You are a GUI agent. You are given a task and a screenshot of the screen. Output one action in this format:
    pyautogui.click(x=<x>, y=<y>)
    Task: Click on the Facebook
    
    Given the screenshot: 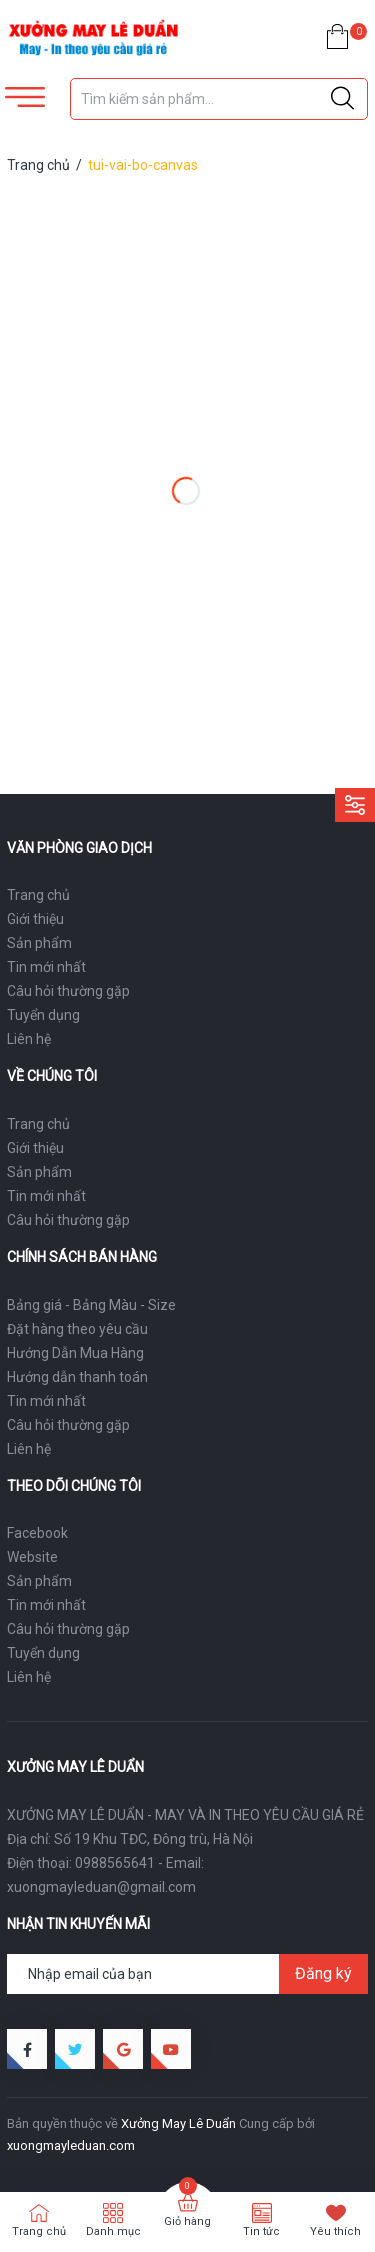 What is the action you would take?
    pyautogui.click(x=37, y=1533)
    